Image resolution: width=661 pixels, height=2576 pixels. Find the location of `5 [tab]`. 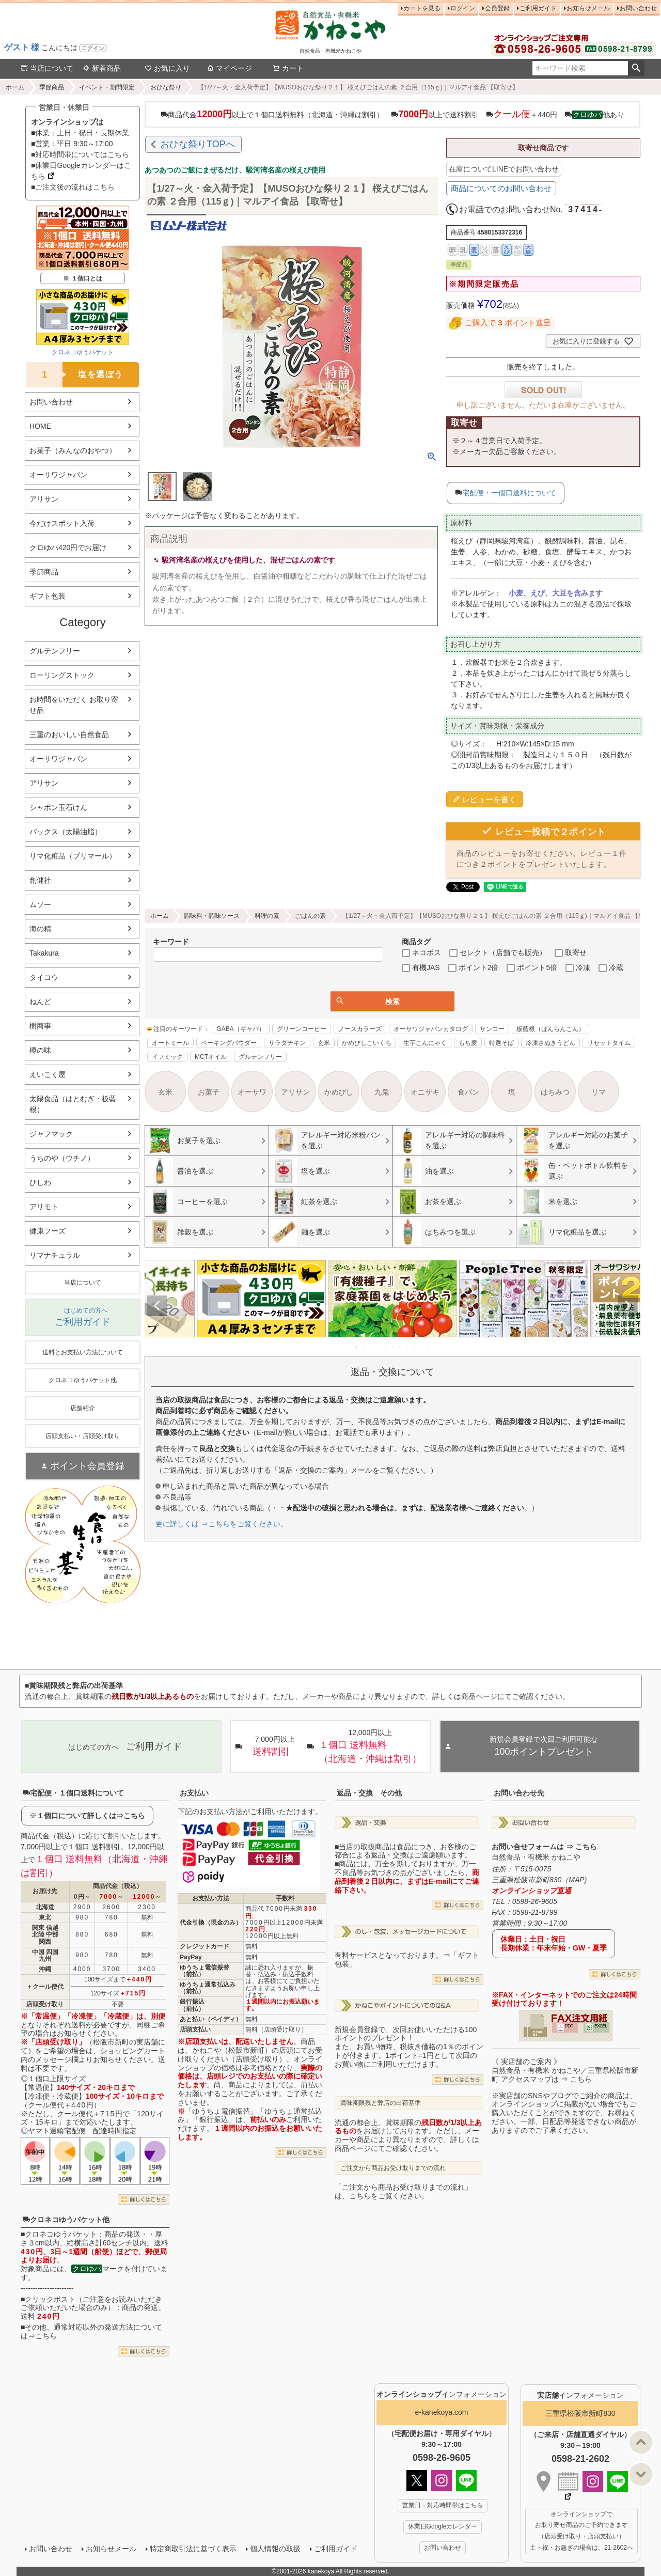

5 [tab] is located at coordinates (385, 1346).